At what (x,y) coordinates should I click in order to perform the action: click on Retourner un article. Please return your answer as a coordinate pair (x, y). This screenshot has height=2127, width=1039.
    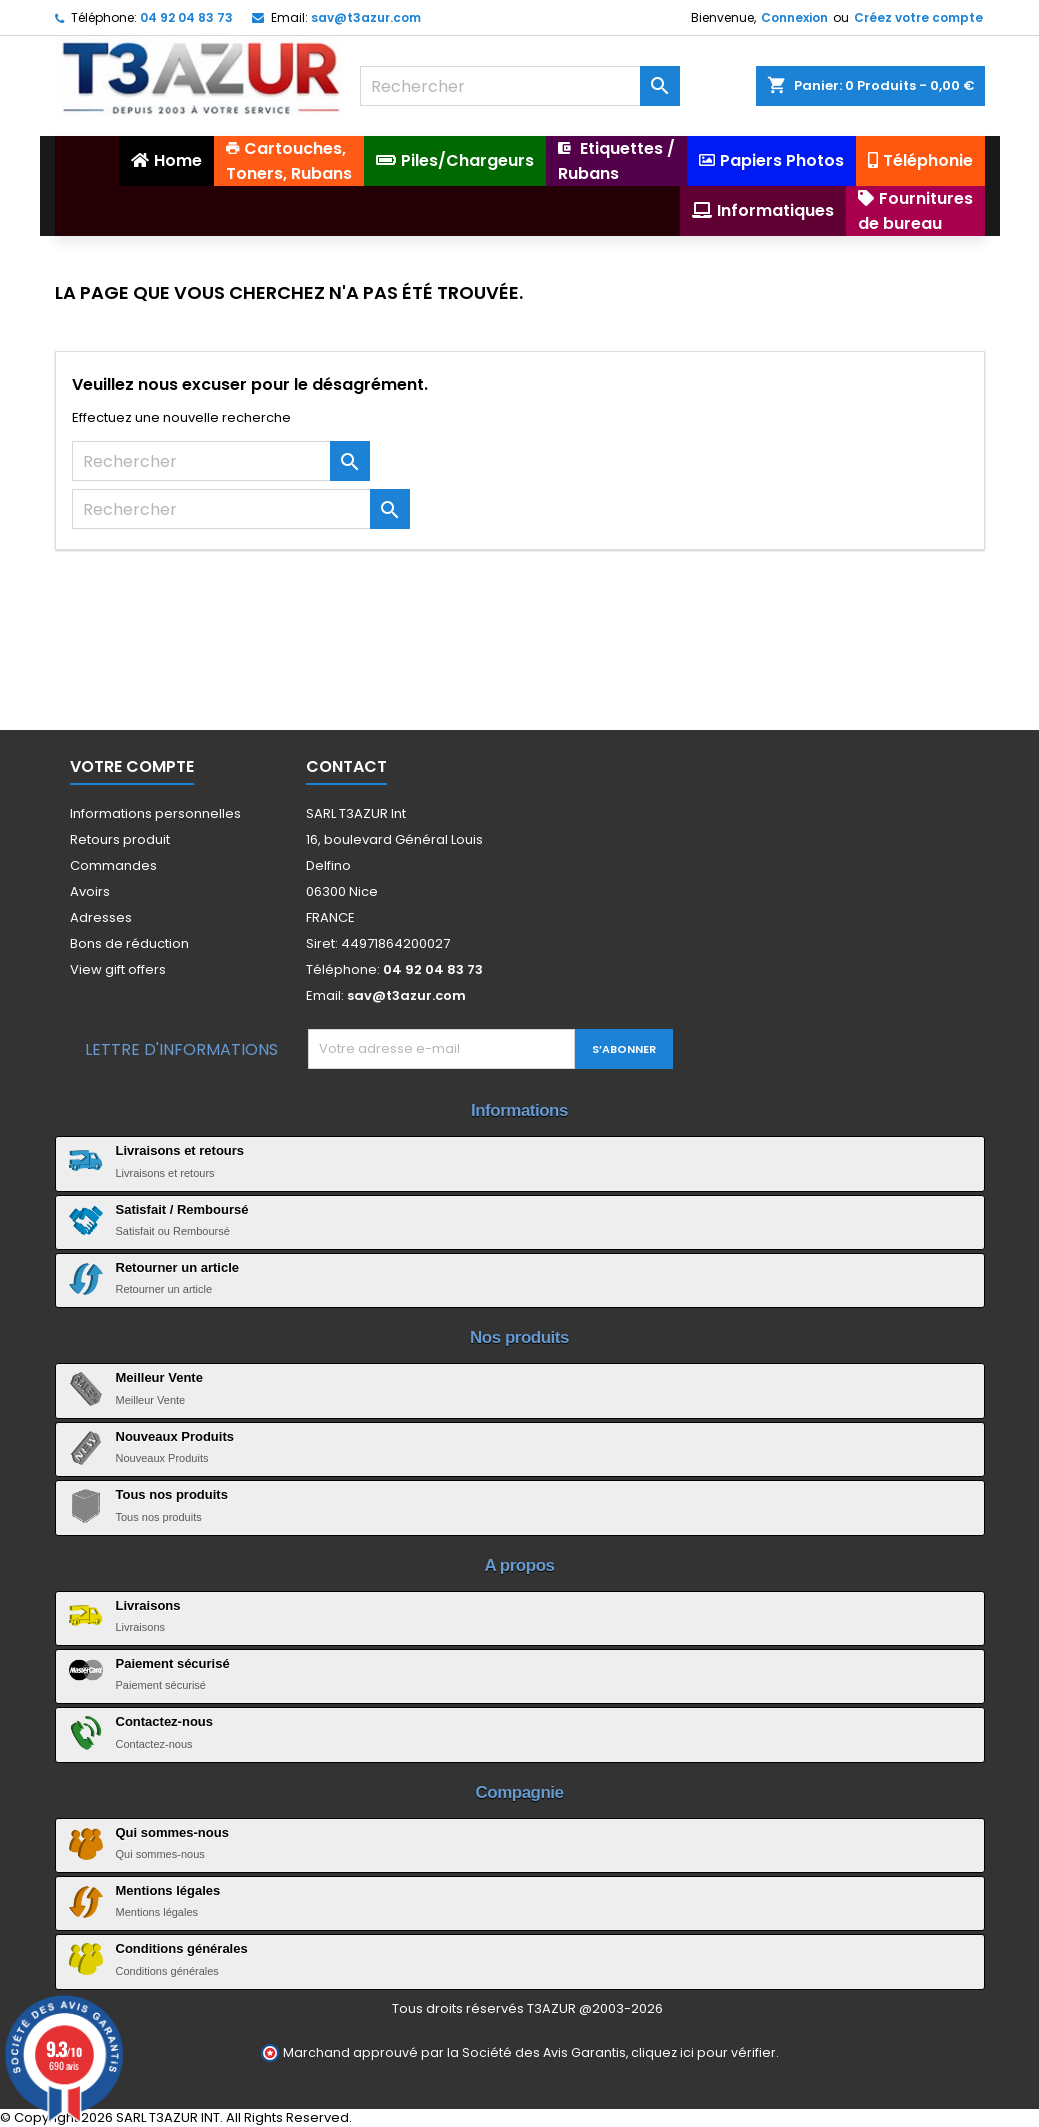
    Looking at the image, I should click on (178, 1267).